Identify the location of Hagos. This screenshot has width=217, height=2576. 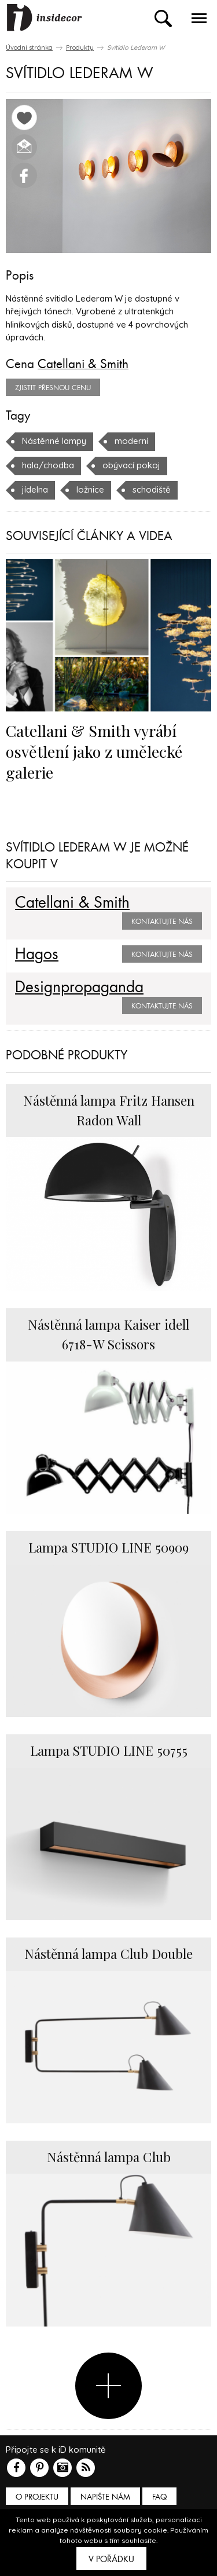
(36, 954).